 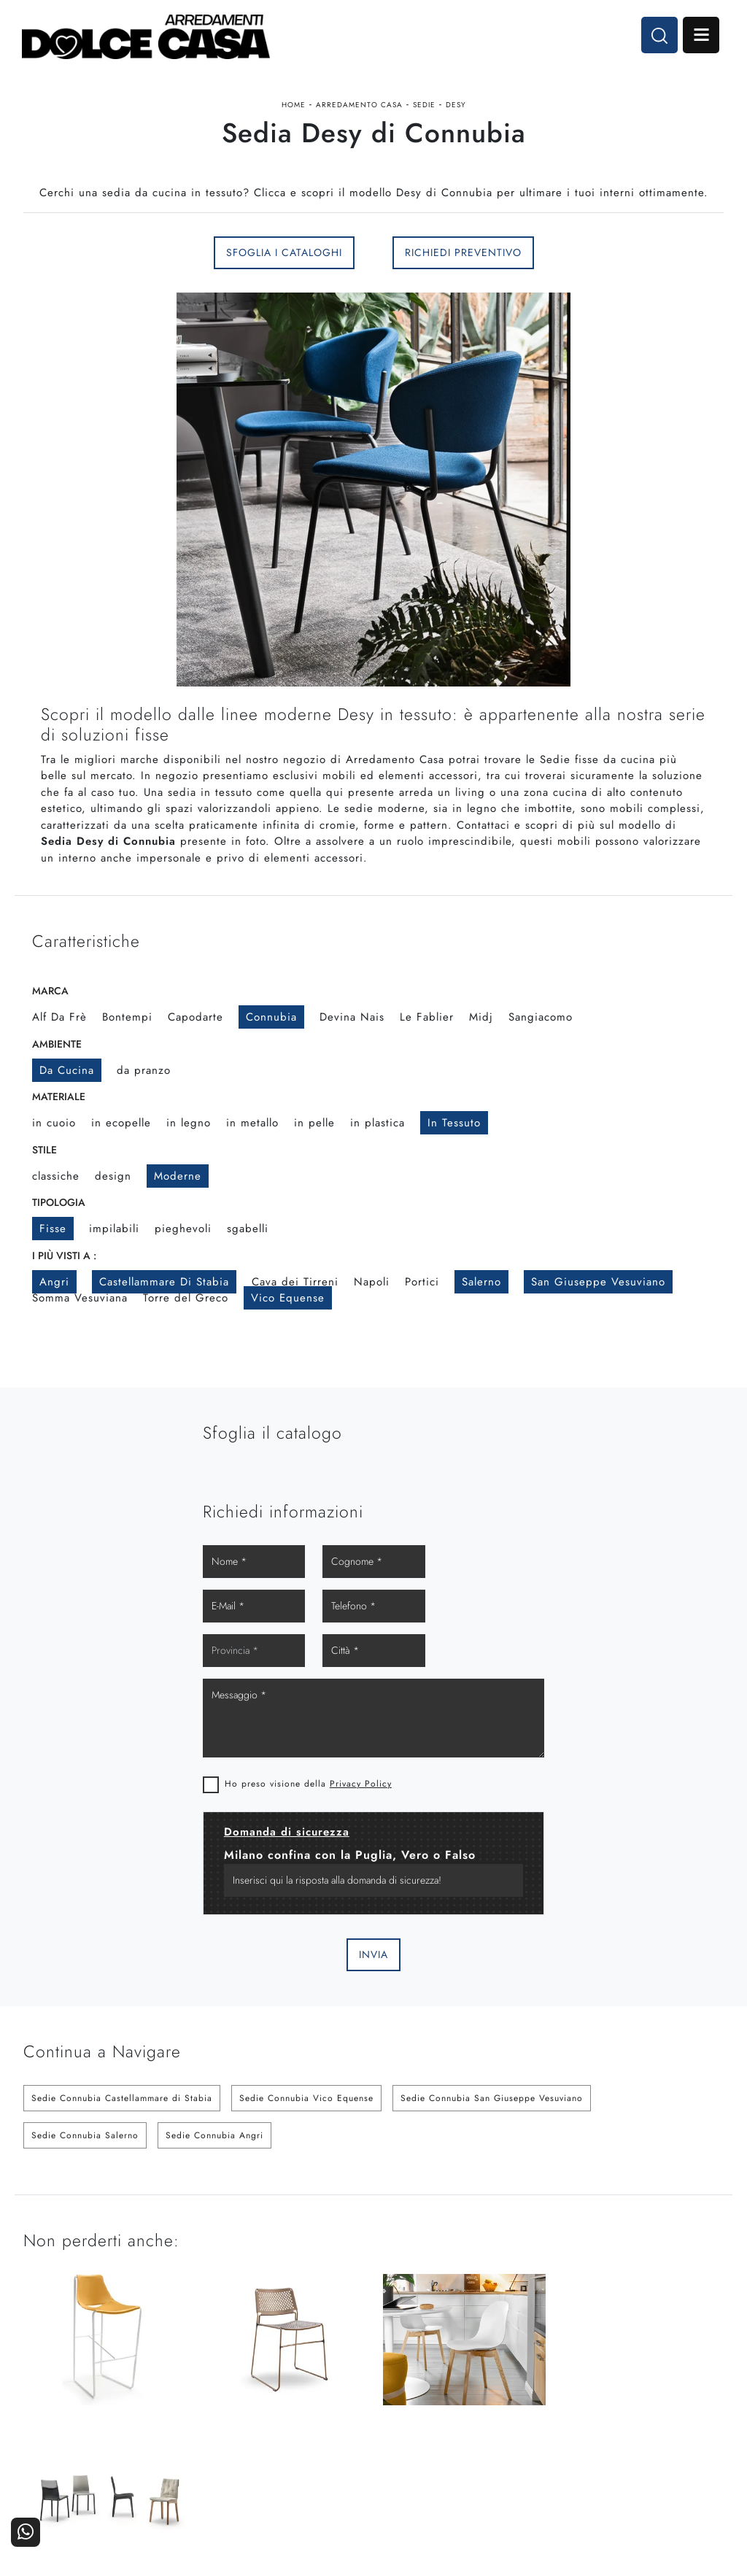 I want to click on Cucine Moderne, so click(x=326, y=2376).